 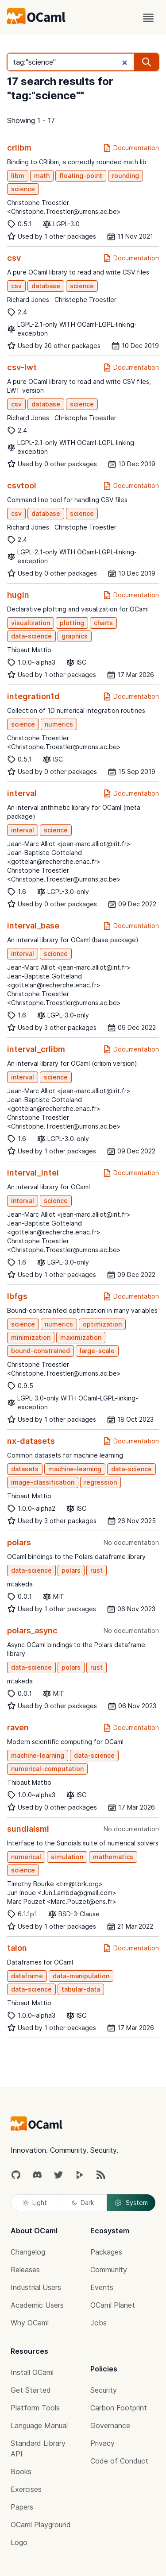 What do you see at coordinates (72, 623) in the screenshot?
I see `plotting` at bounding box center [72, 623].